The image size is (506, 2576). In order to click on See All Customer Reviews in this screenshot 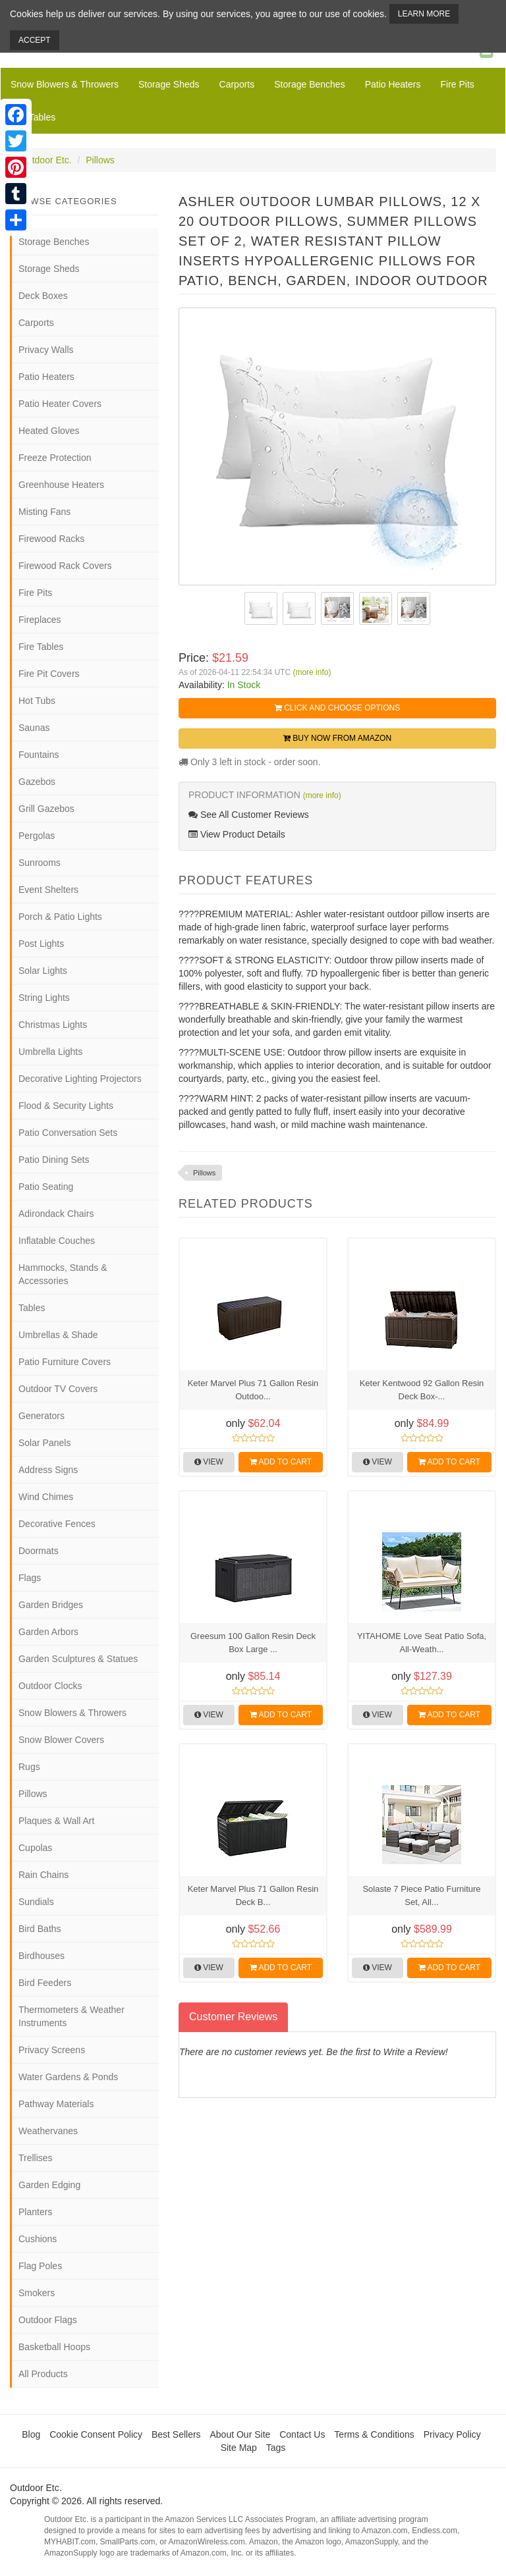, I will do `click(248, 814)`.